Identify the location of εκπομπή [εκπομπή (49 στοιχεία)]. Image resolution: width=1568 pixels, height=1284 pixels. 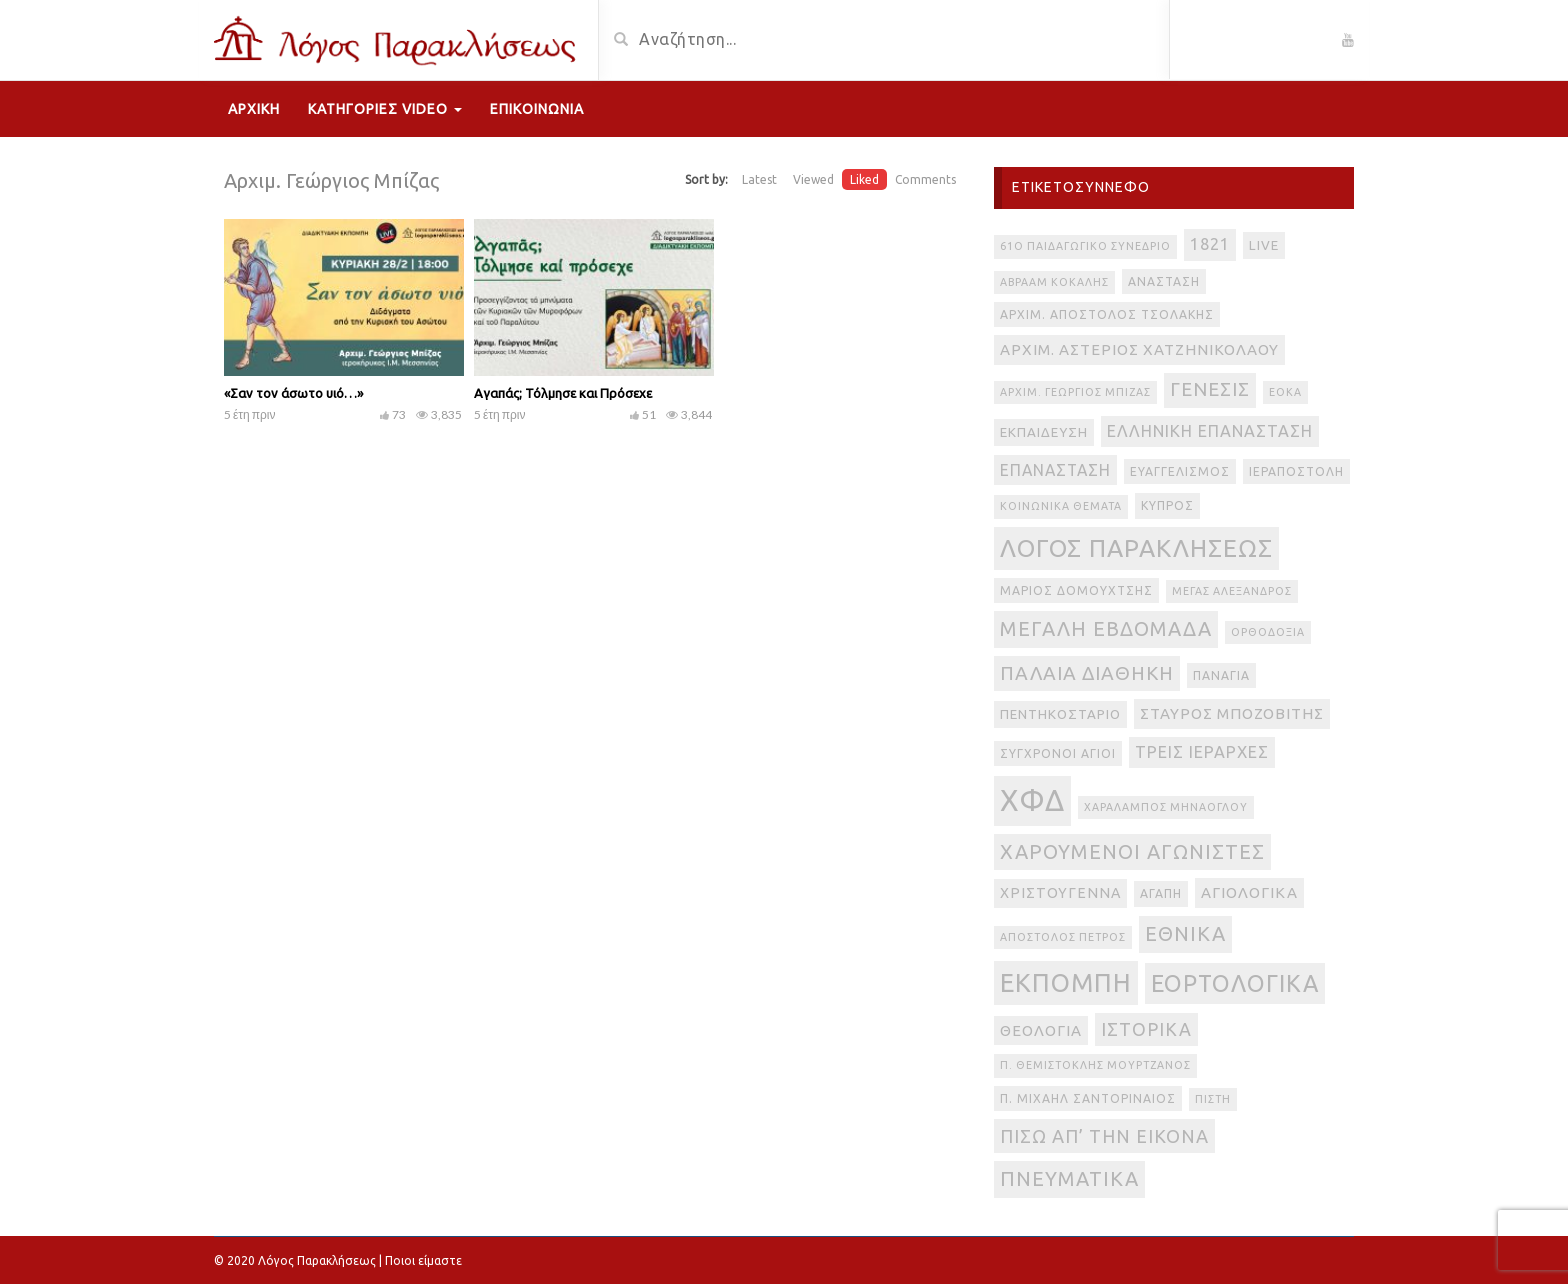
(1066, 982).